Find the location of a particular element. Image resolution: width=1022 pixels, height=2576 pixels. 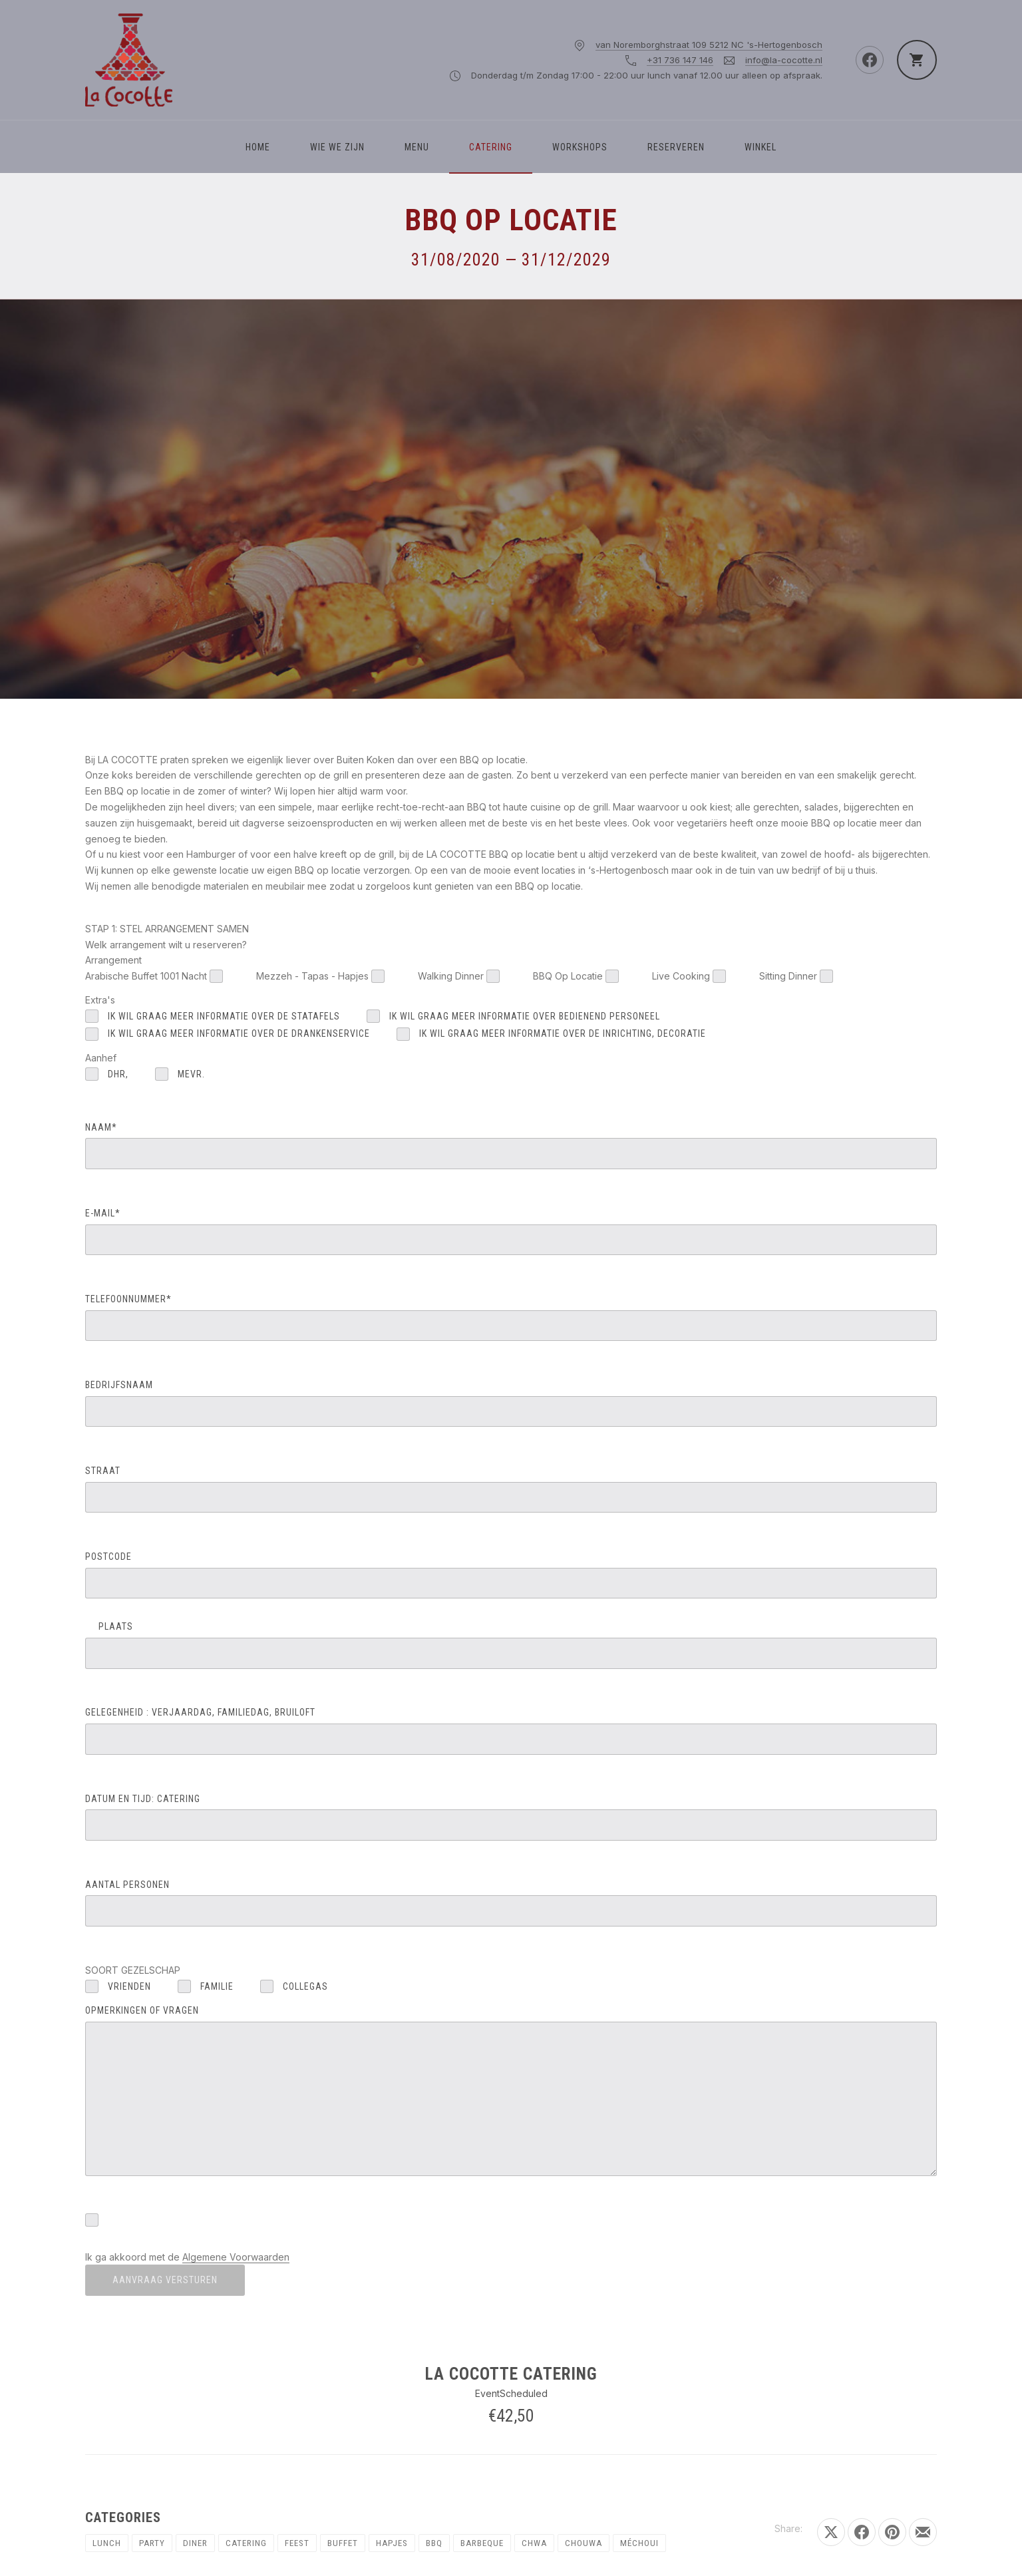

Buffet is located at coordinates (342, 2543).